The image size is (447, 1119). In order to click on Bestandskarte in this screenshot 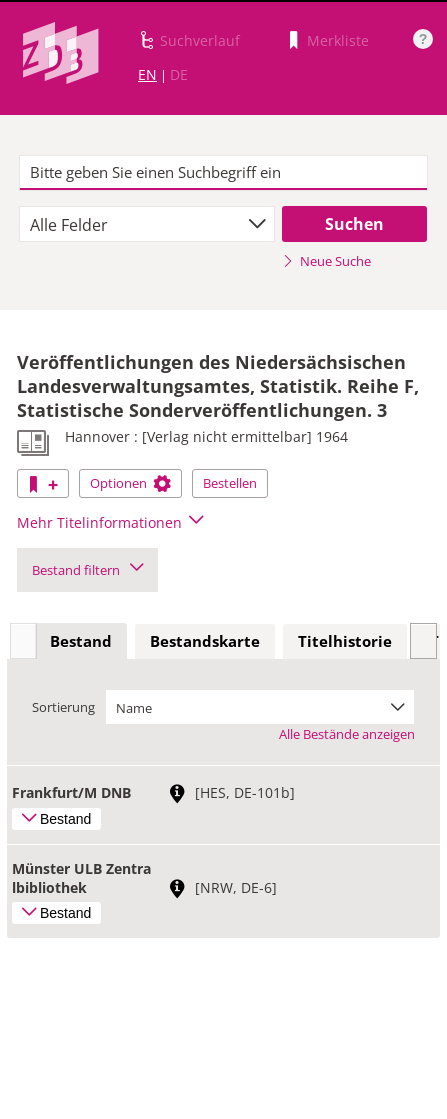, I will do `click(205, 641)`.